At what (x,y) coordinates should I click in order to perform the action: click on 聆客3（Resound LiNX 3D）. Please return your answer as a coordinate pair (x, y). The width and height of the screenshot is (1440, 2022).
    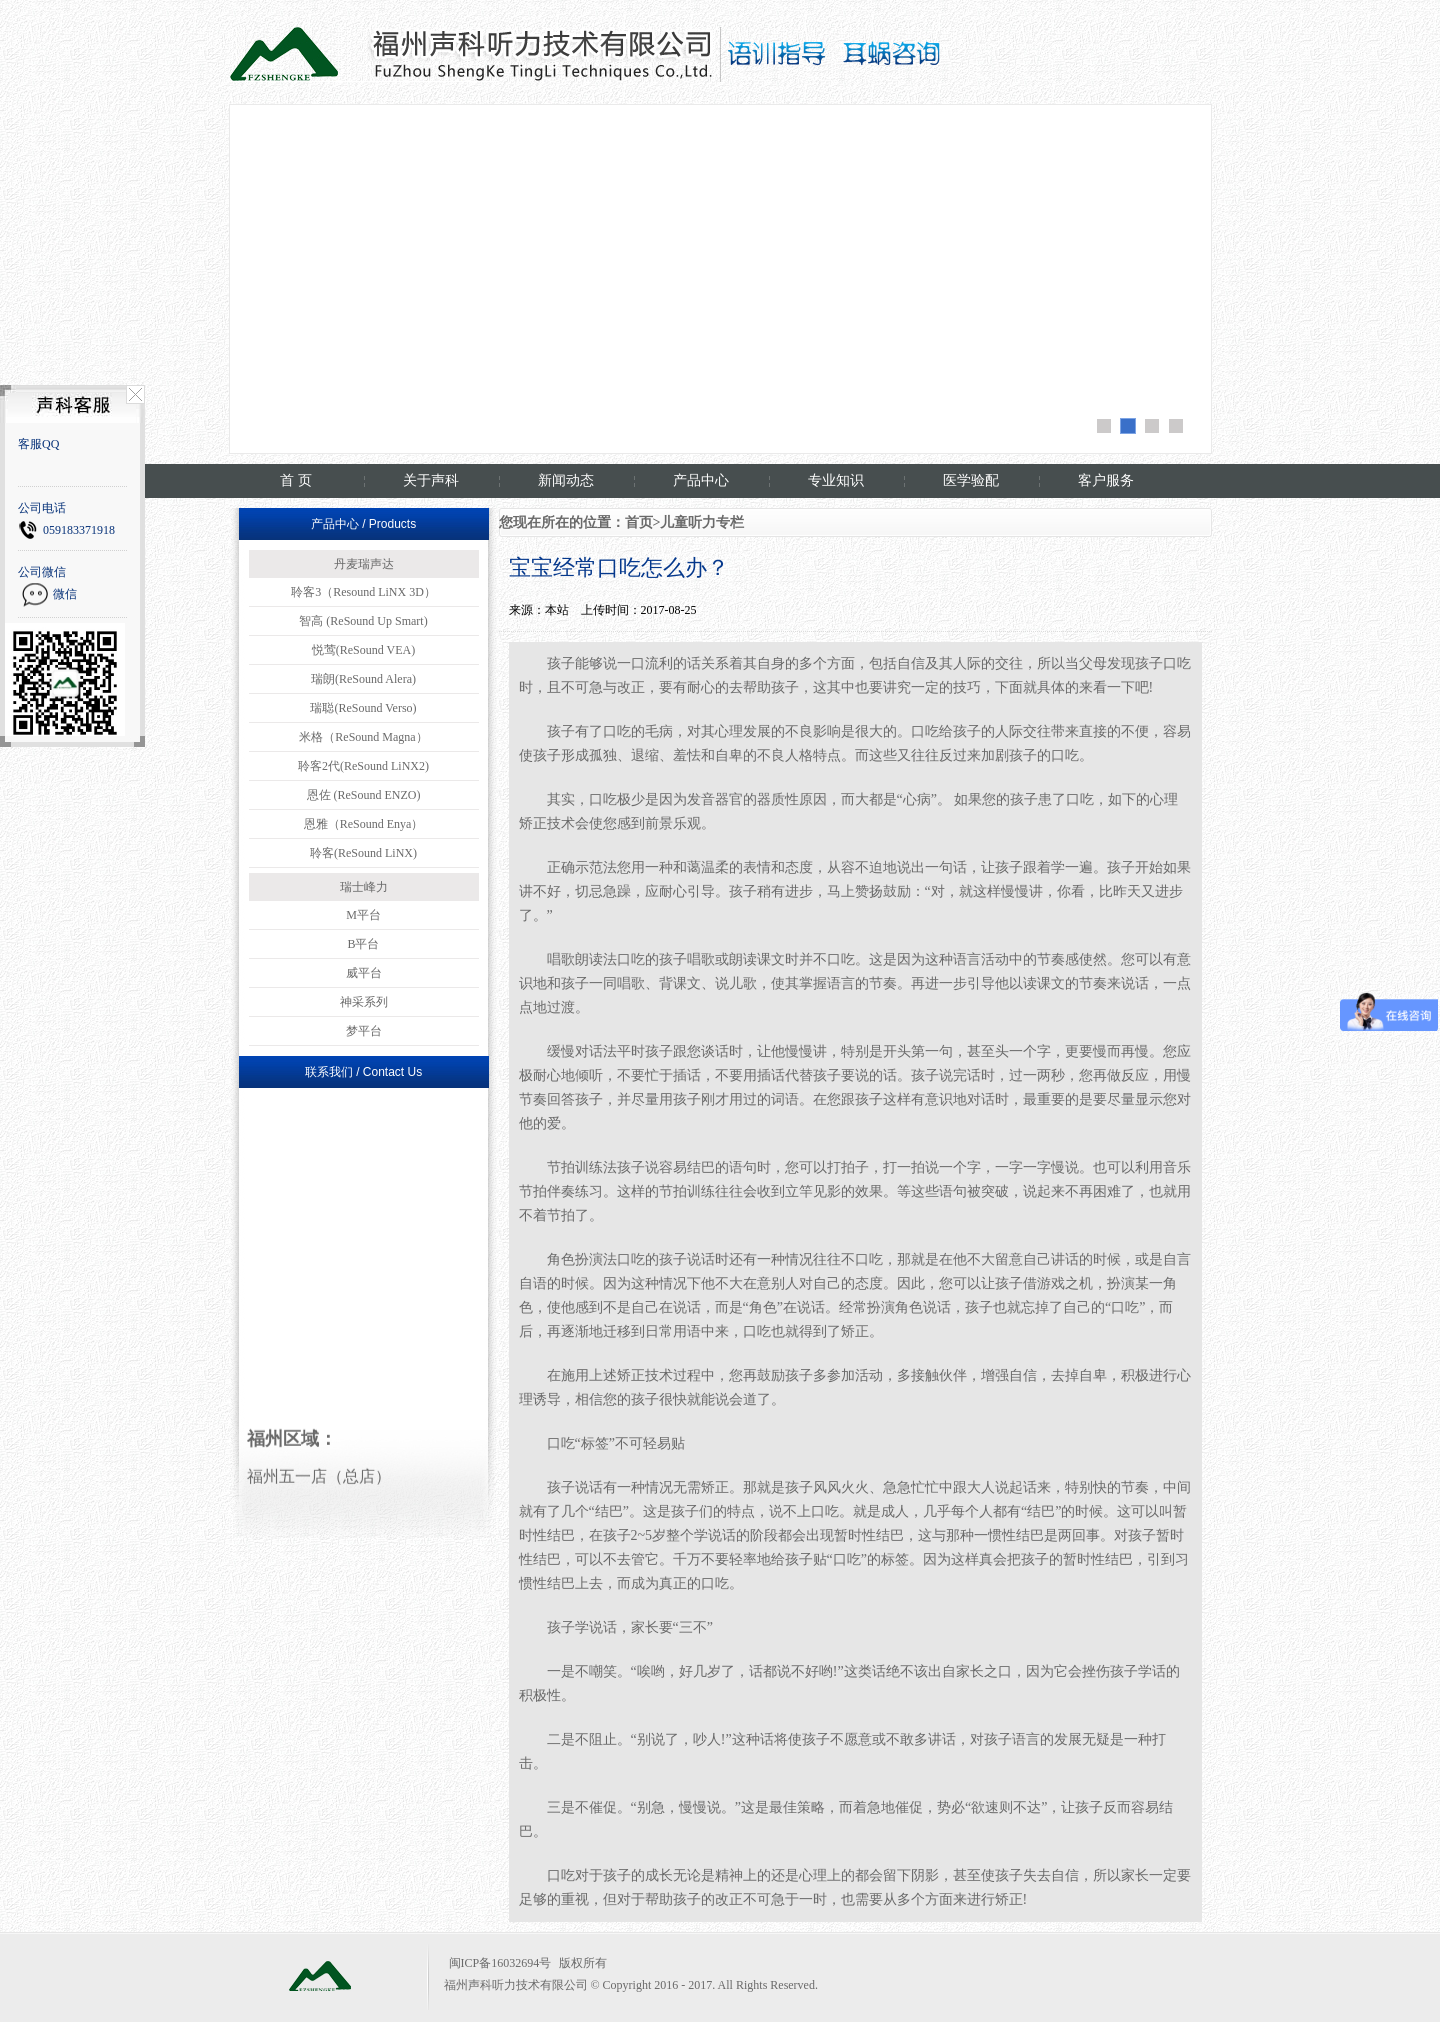
    Looking at the image, I should click on (363, 592).